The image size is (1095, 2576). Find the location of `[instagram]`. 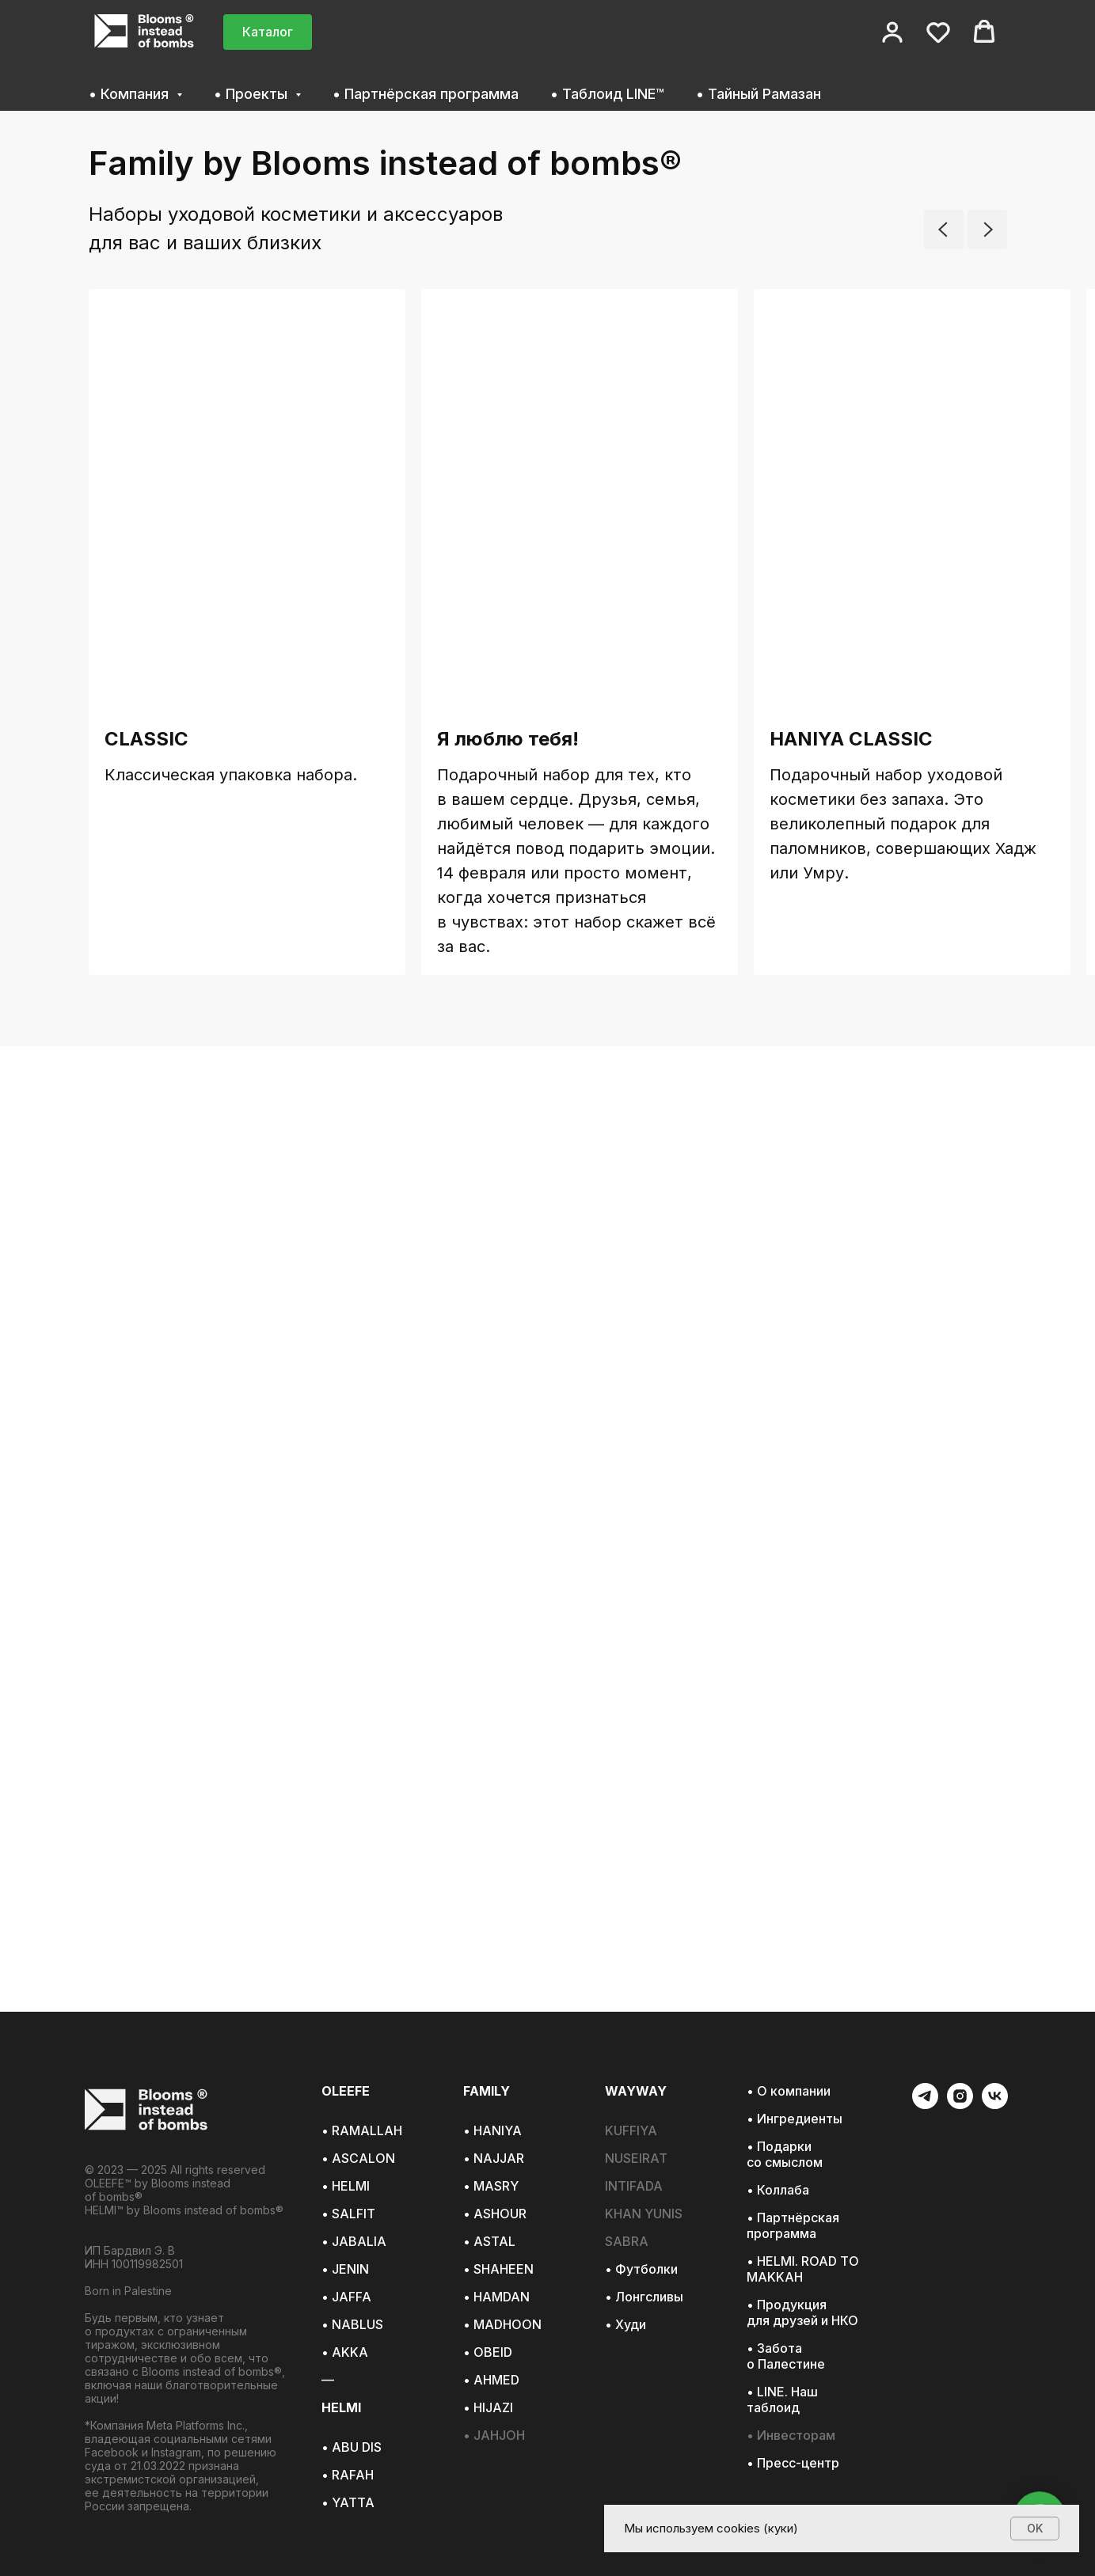

[instagram] is located at coordinates (960, 2104).